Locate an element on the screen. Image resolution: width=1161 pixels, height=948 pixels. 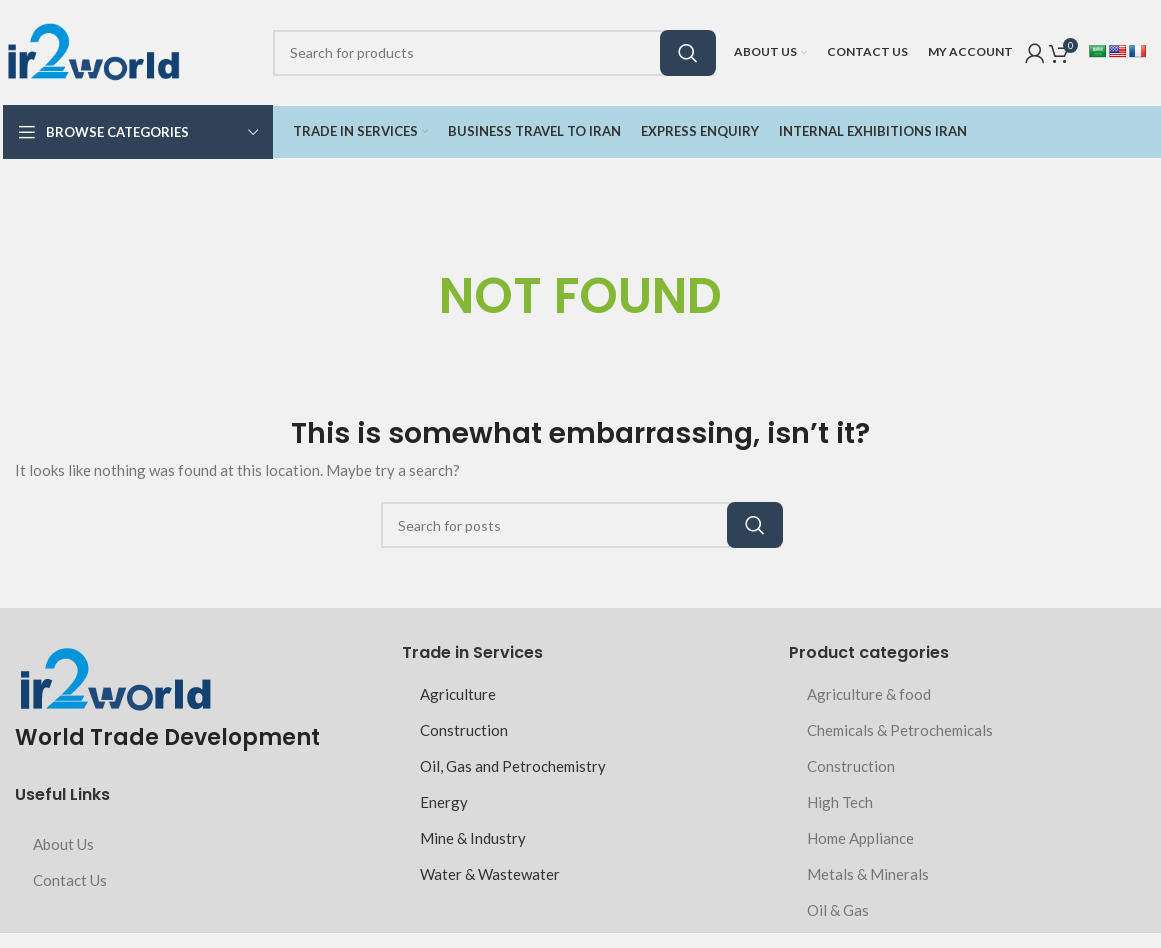
Agriculture & food is located at coordinates (869, 694).